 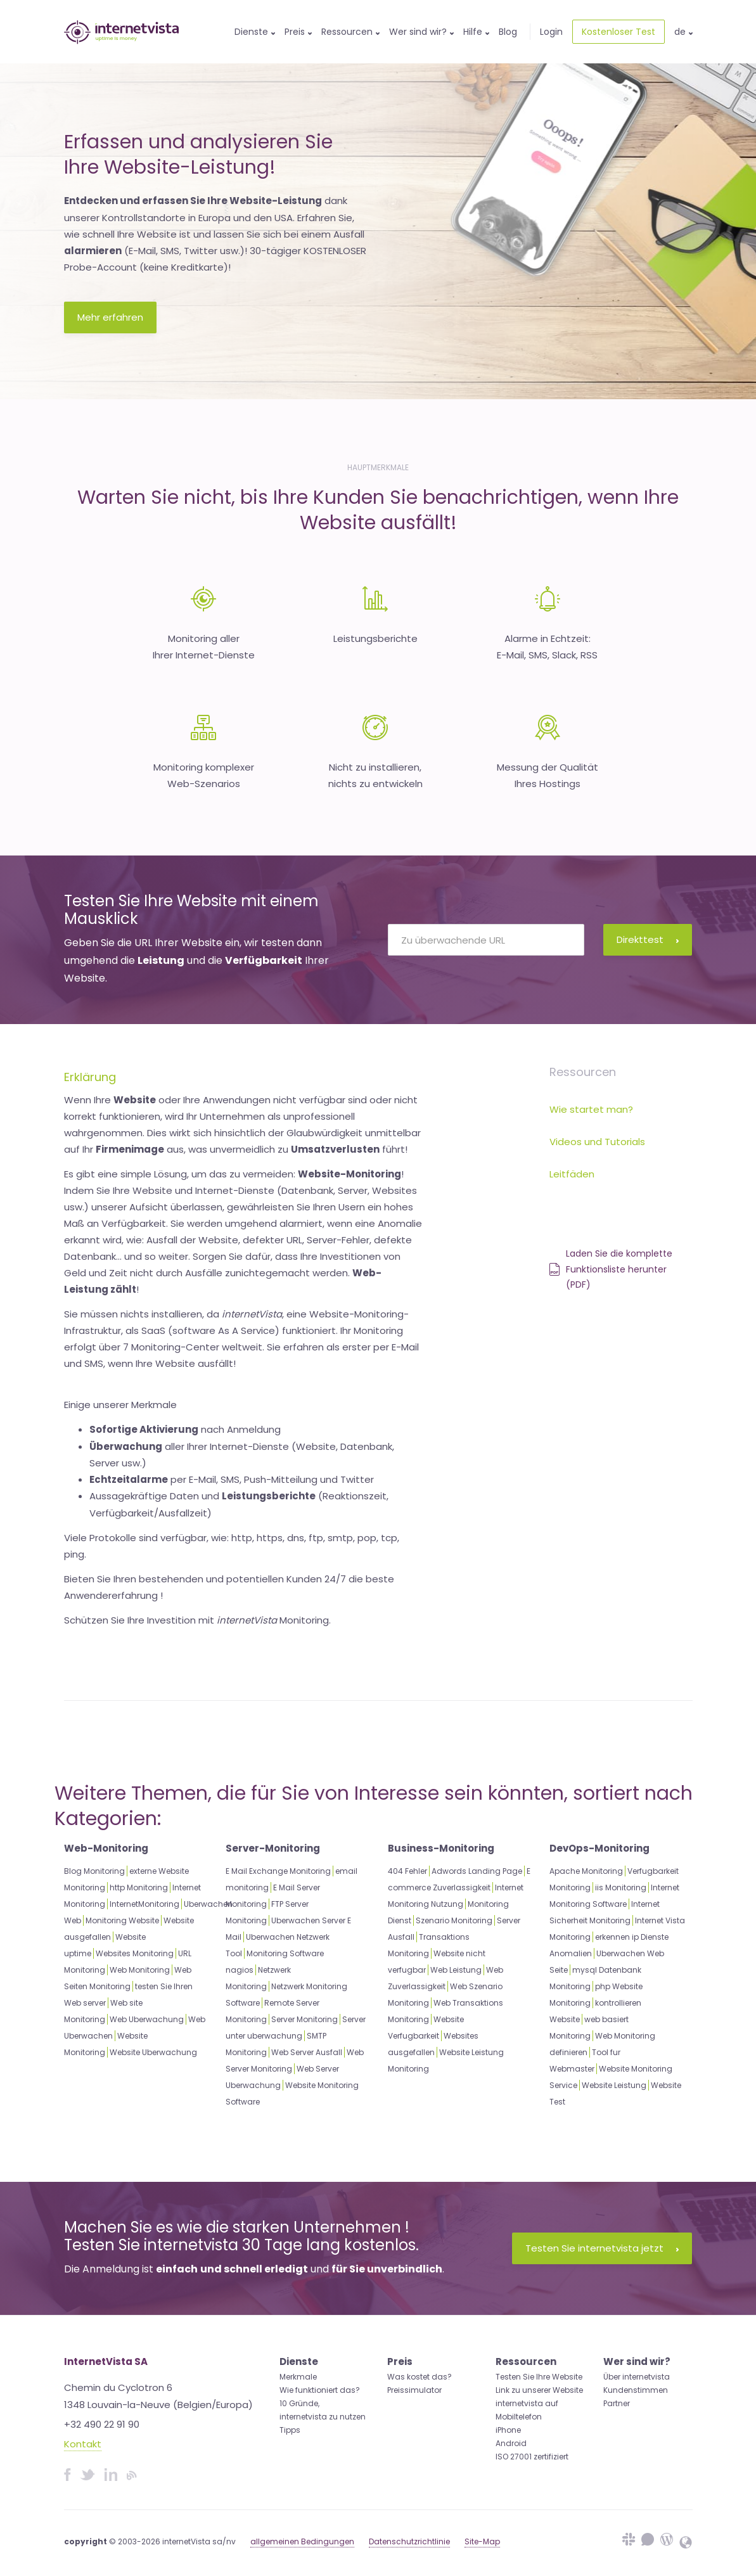 What do you see at coordinates (508, 2430) in the screenshot?
I see `iPhone` at bounding box center [508, 2430].